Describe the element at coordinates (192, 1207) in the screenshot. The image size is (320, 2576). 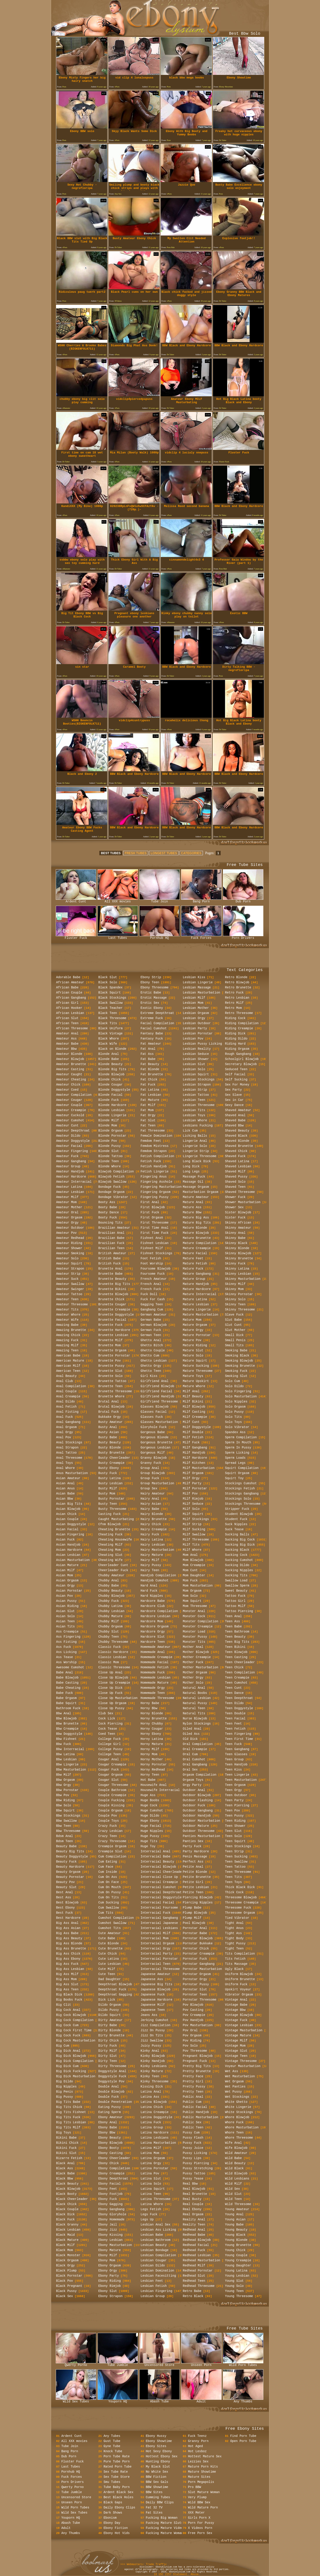
I see `Mature Ass` at that location.